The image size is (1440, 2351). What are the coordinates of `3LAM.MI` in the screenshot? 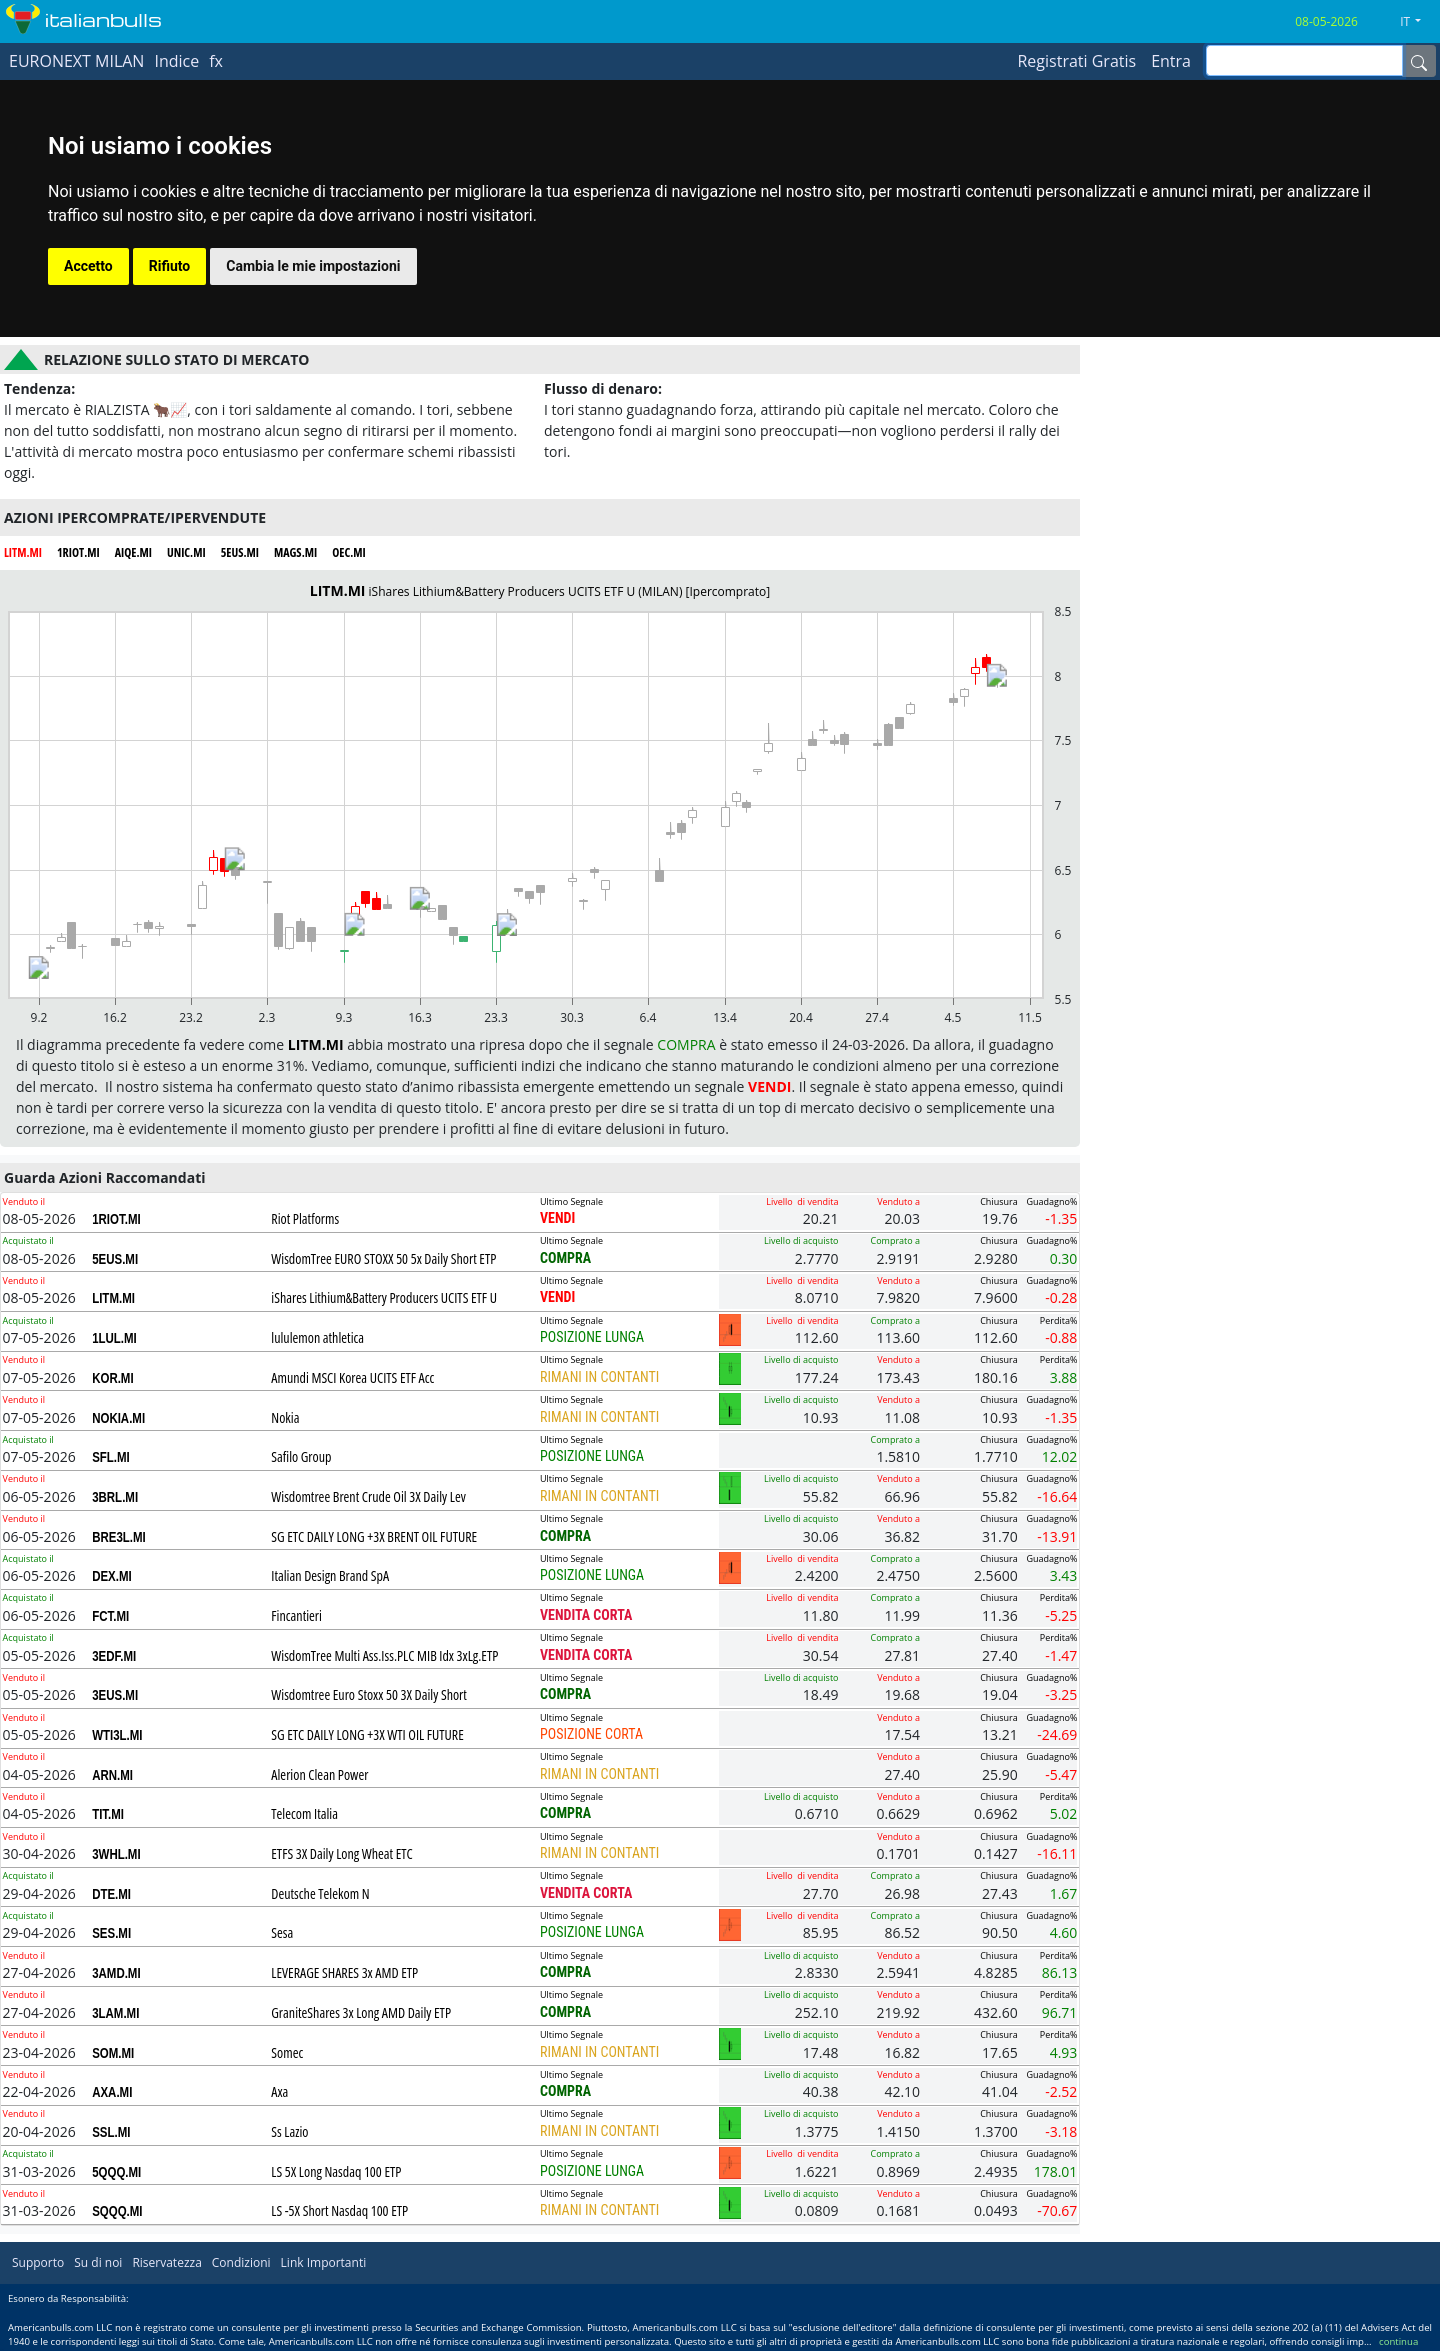 It's located at (115, 2013).